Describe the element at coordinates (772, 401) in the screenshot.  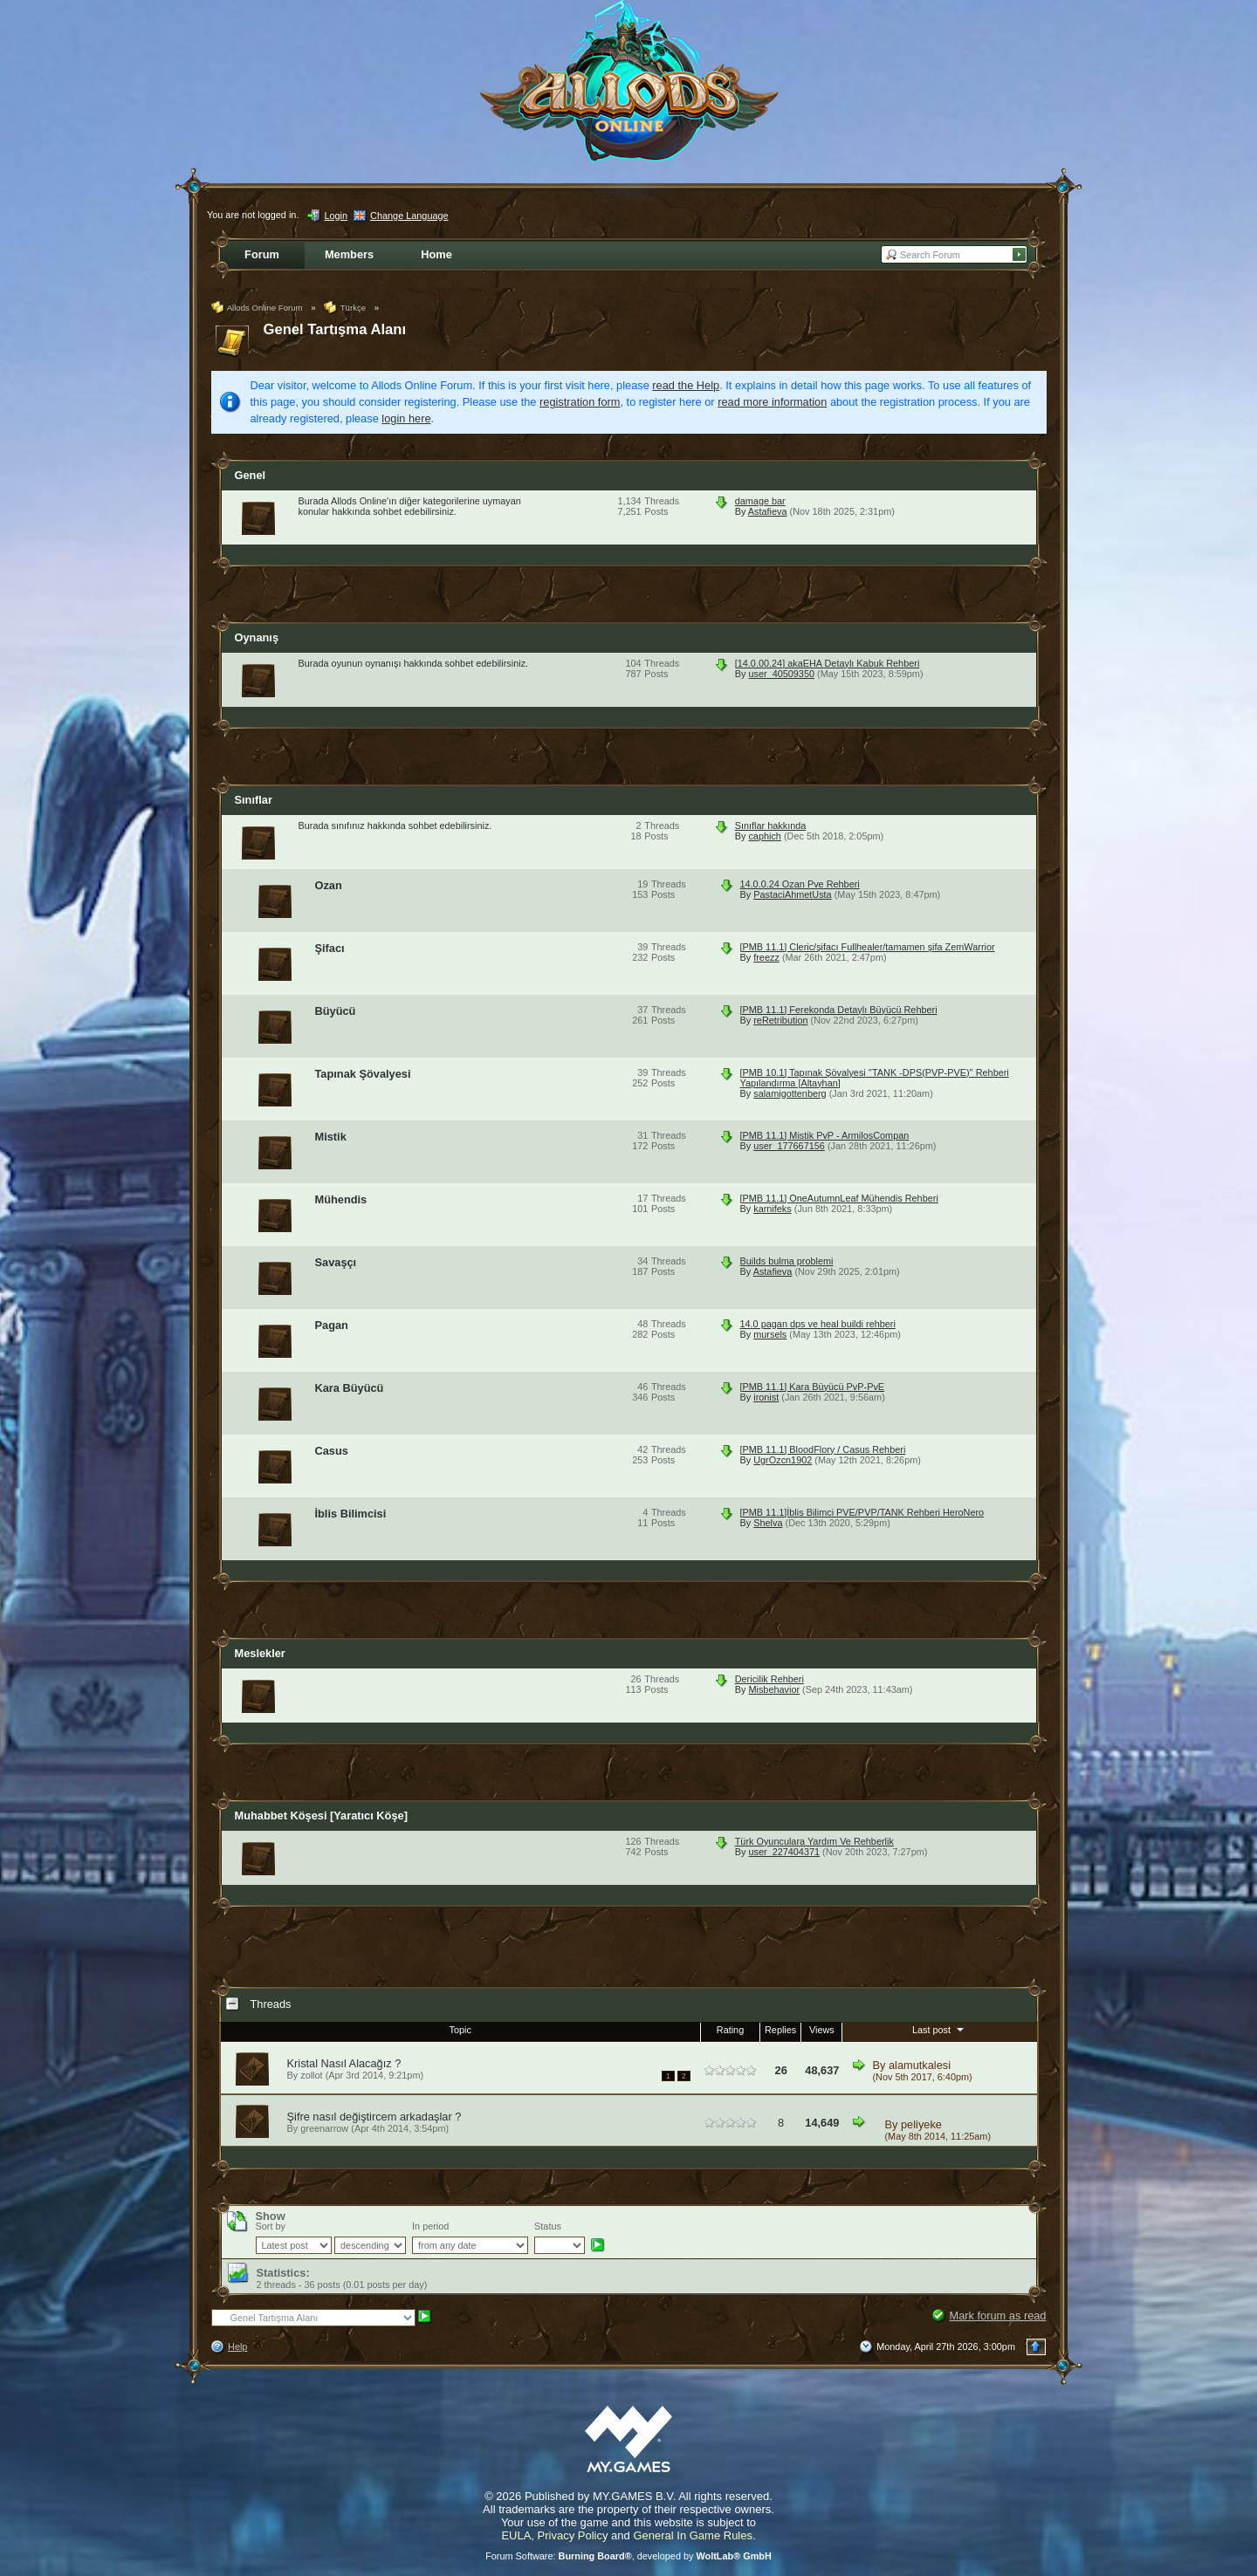
I see `read more information` at that location.